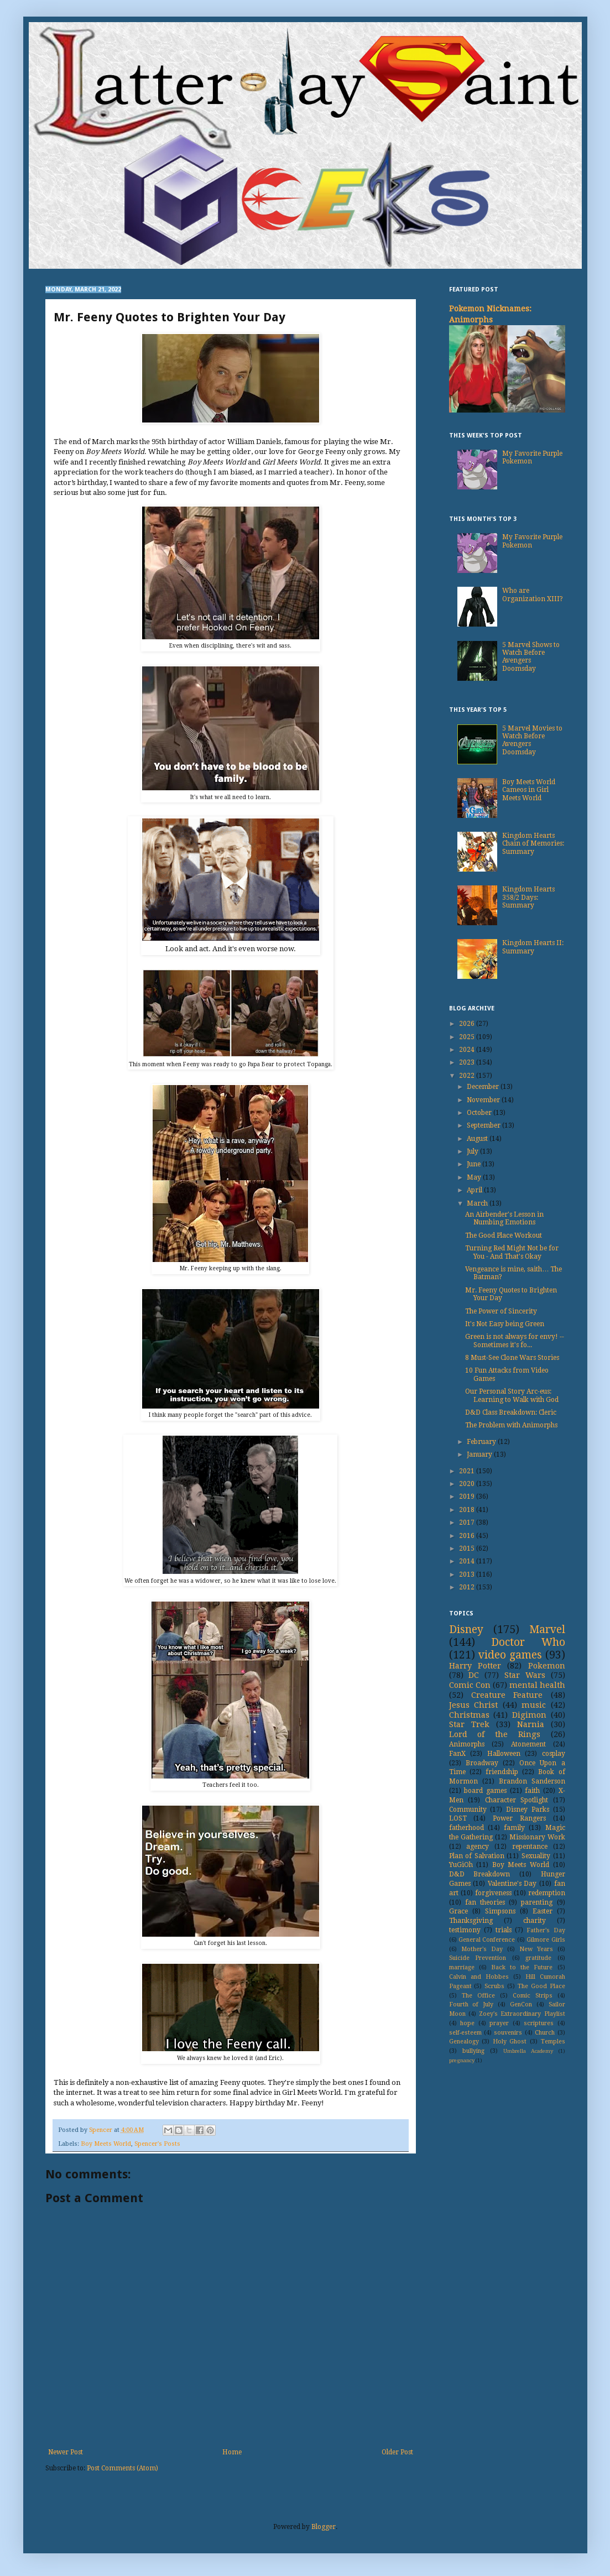 Image resolution: width=610 pixels, height=2576 pixels. Describe the element at coordinates (232, 2452) in the screenshot. I see `Home` at that location.